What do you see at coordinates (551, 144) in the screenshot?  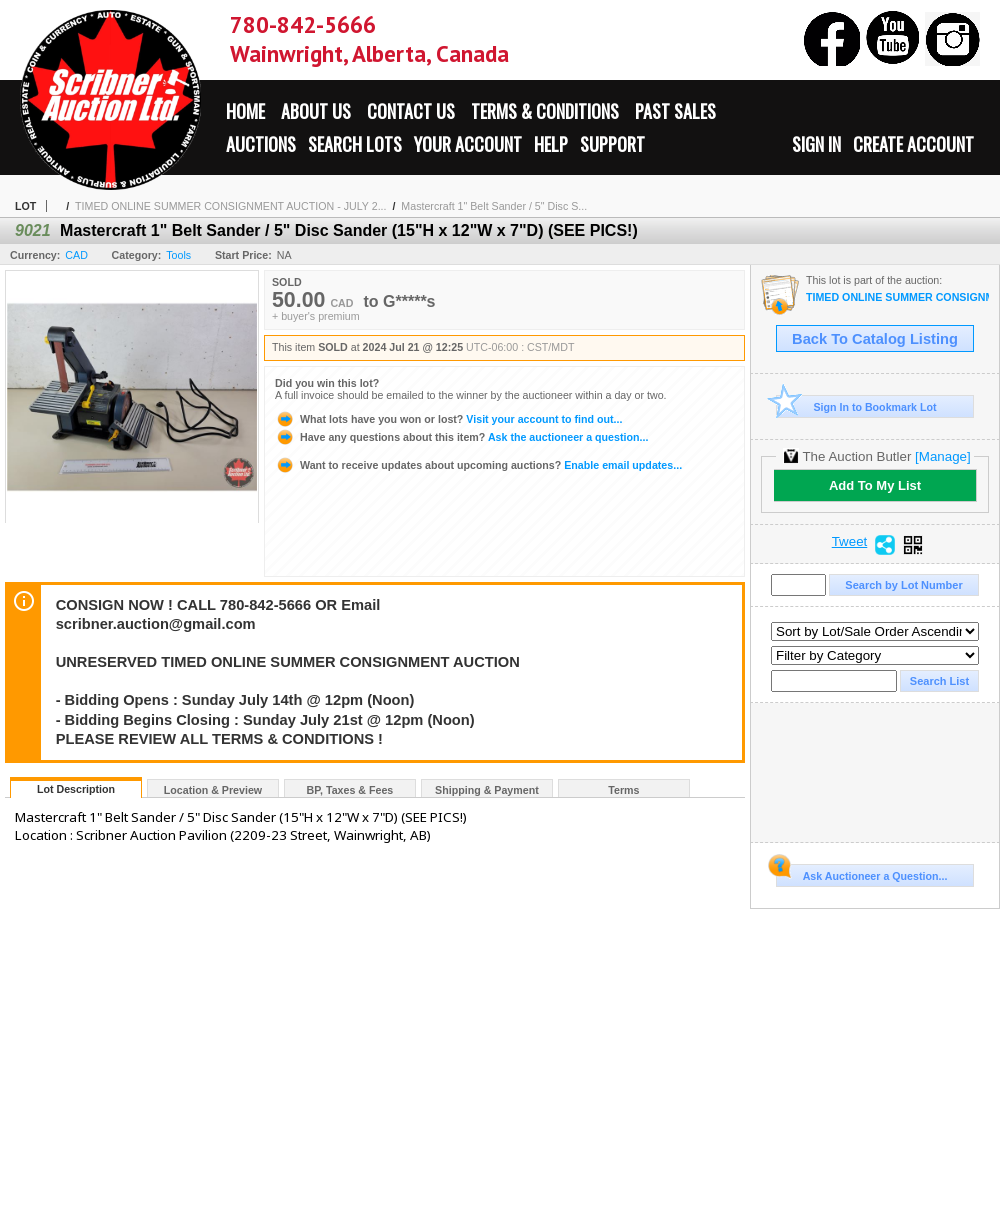 I see `Help` at bounding box center [551, 144].